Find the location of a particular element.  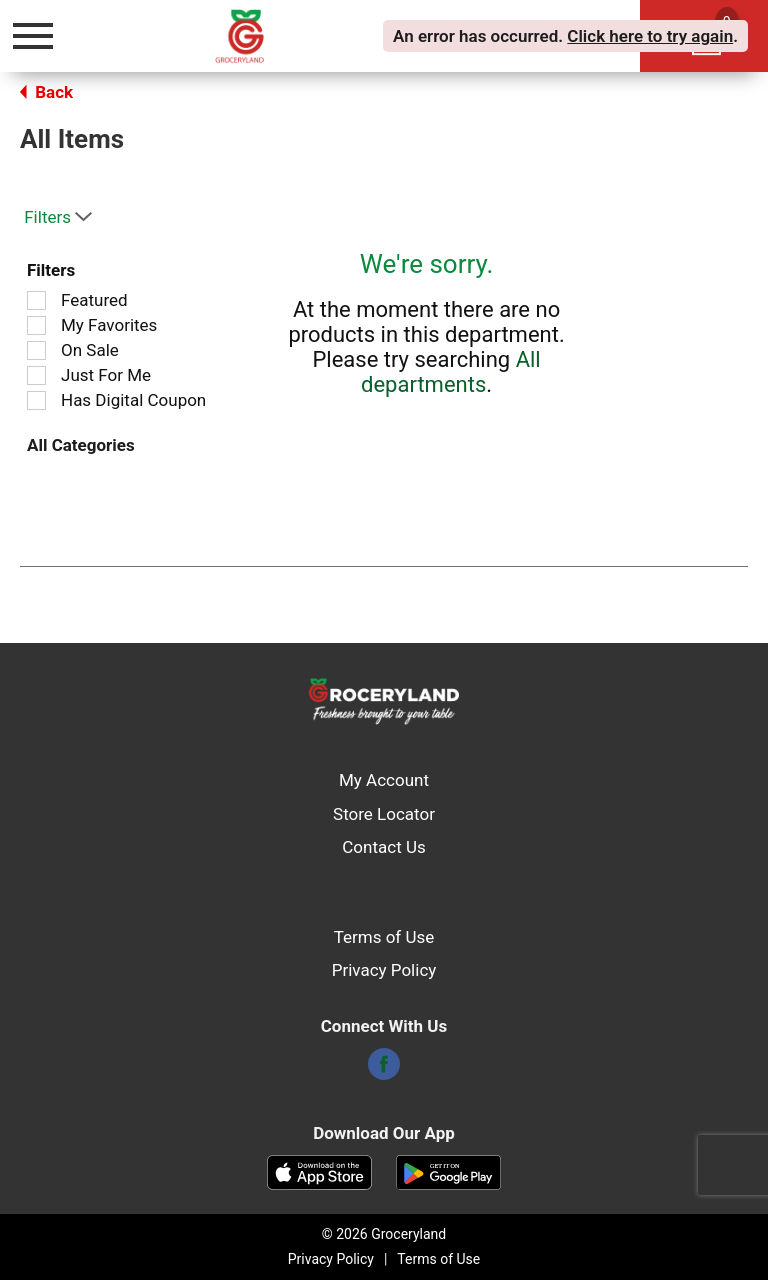

Click here to try again is located at coordinates (650, 36).